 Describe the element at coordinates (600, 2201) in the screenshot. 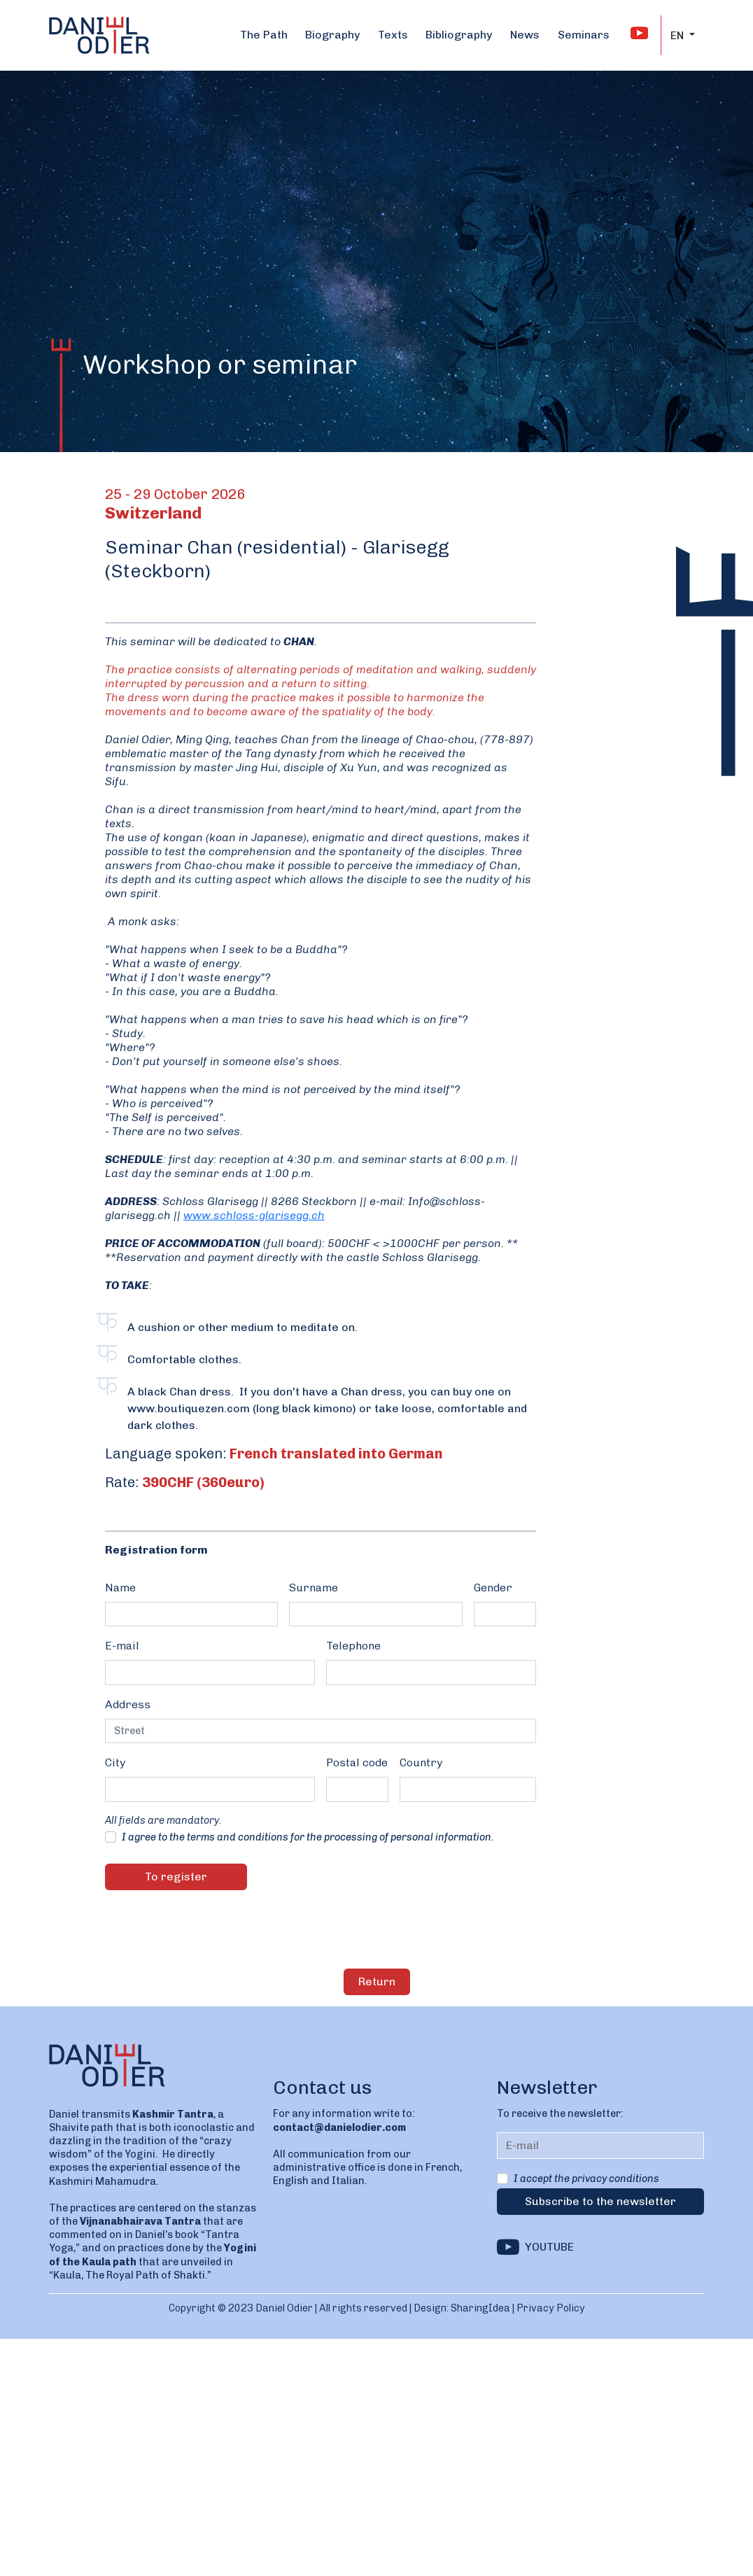

I see `Subscribe to the newsletter` at that location.